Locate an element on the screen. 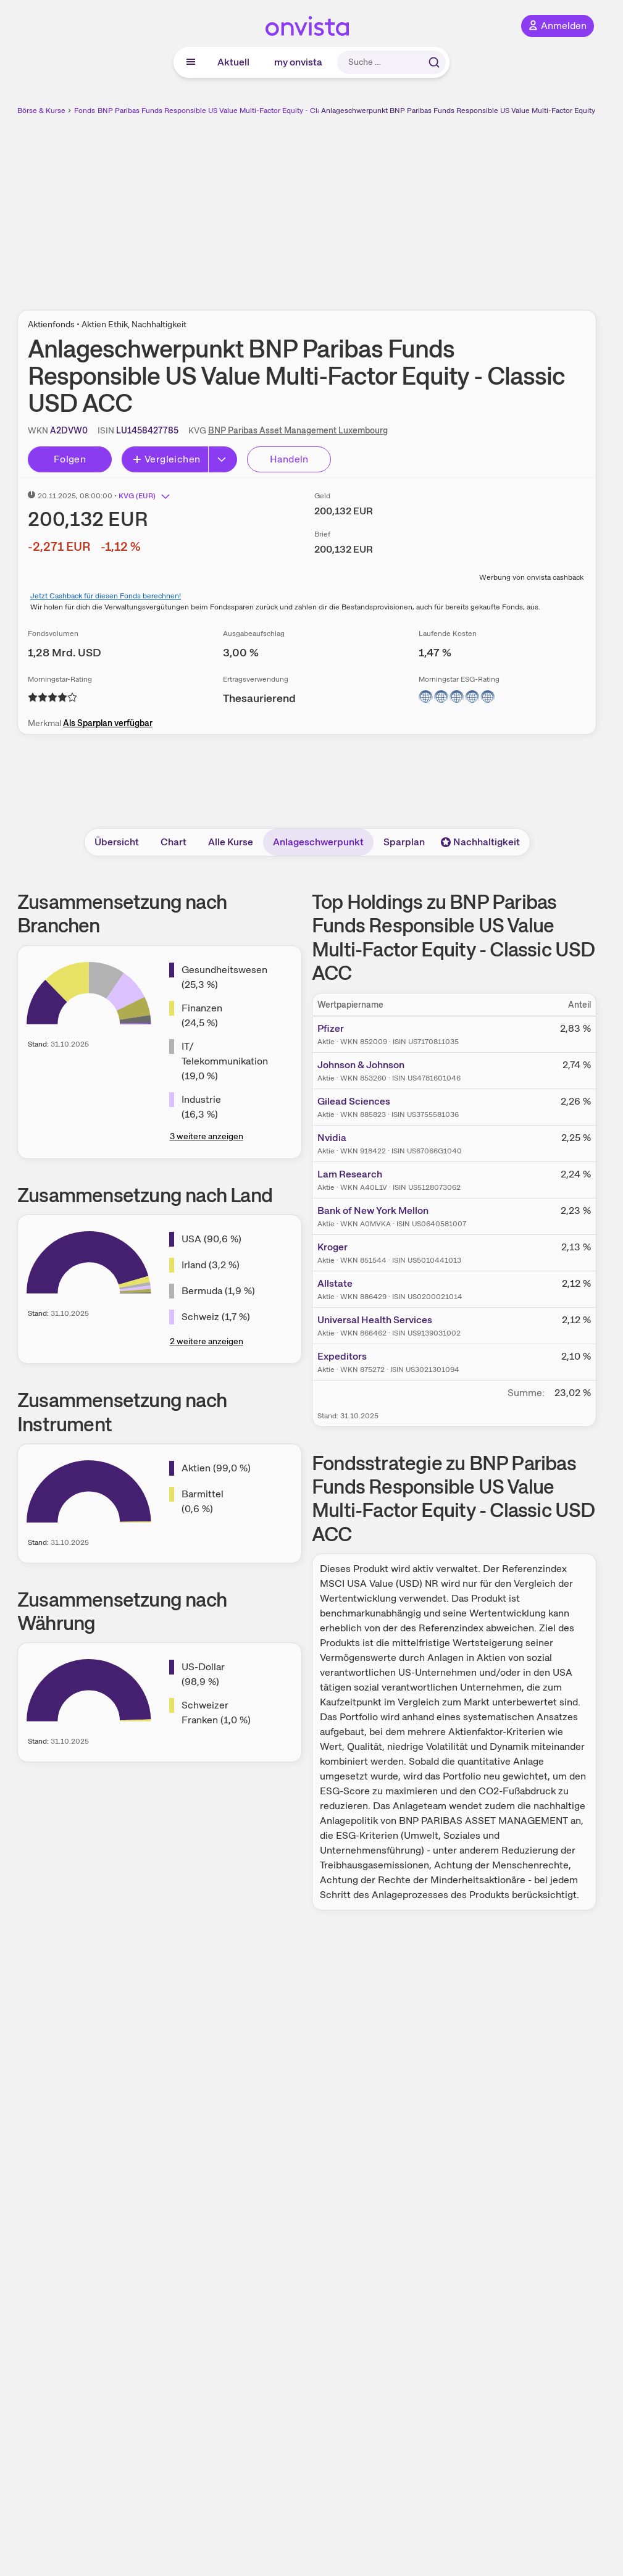  Johnson & Johnson is located at coordinates (360, 1064).